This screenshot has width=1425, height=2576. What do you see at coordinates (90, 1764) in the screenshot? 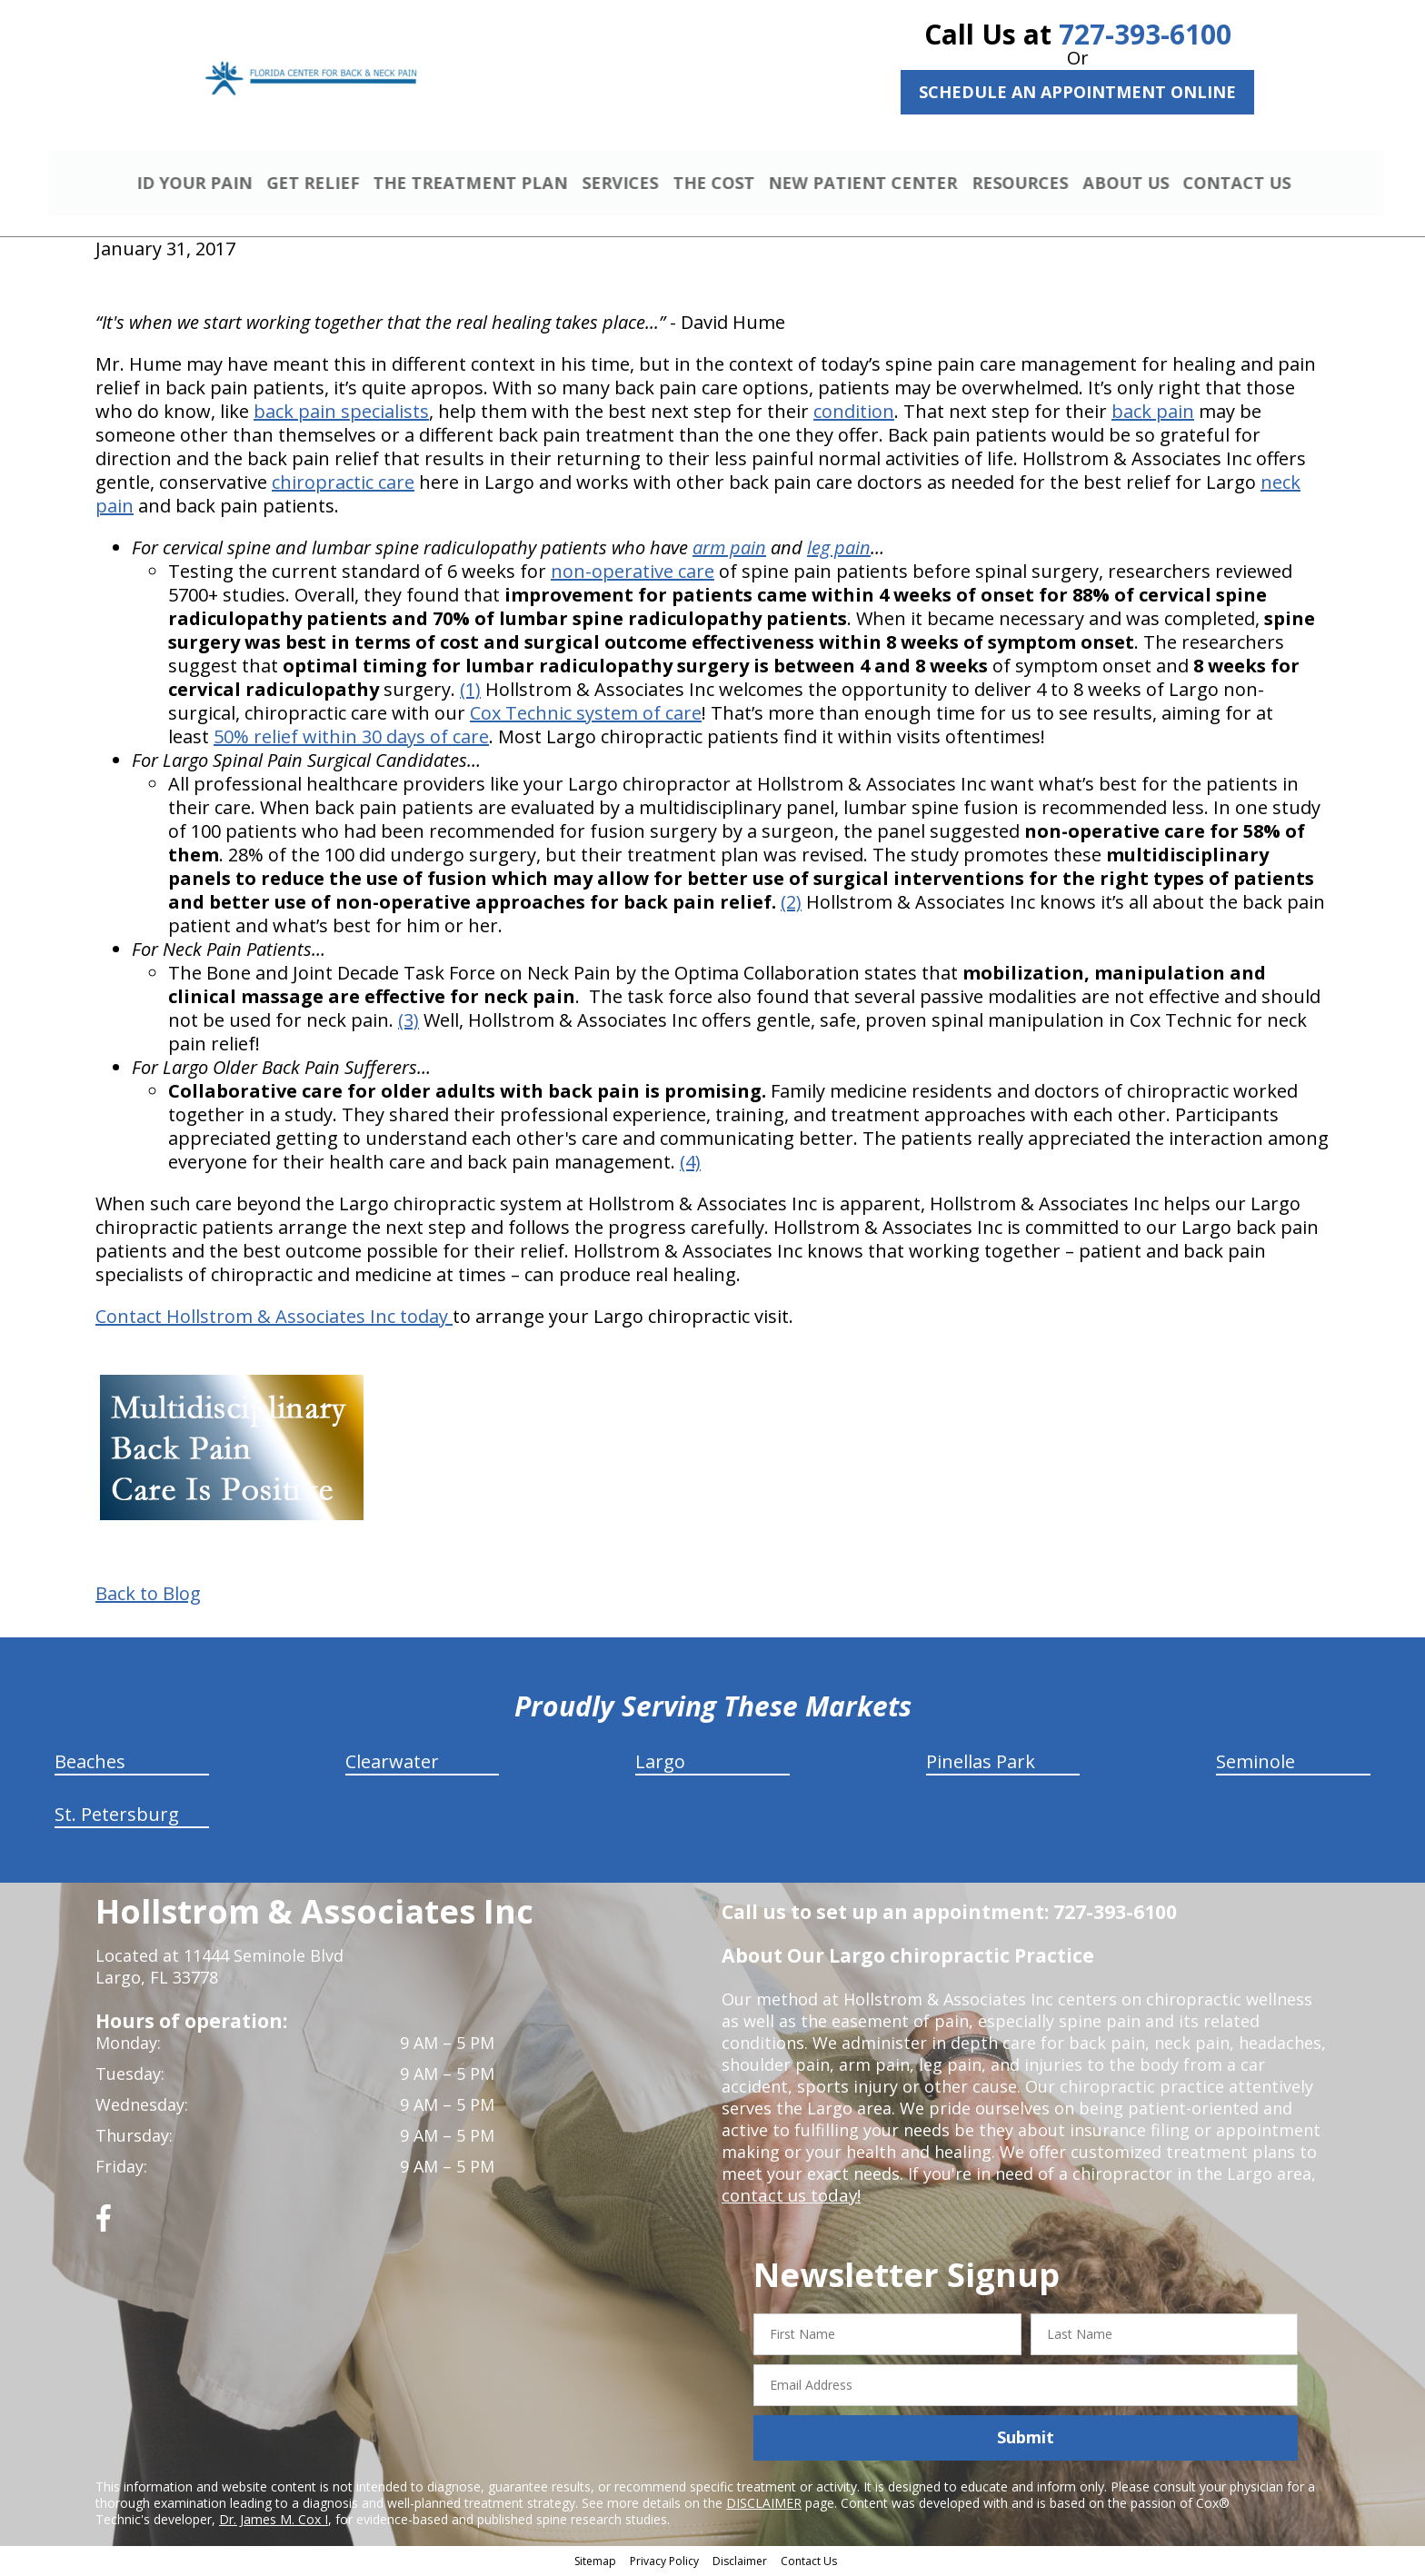
I see `Beaches` at bounding box center [90, 1764].